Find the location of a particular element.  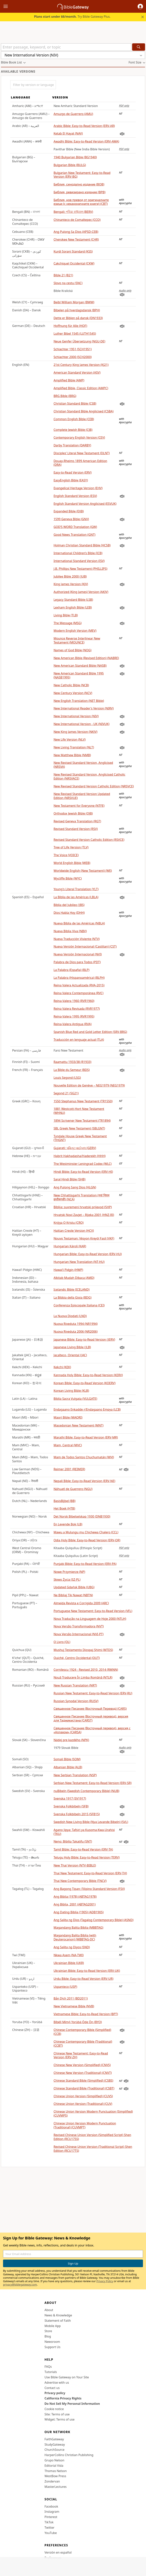

Chinese Standard Bible (Simplified) (CSBS) is located at coordinates (83, 2080).